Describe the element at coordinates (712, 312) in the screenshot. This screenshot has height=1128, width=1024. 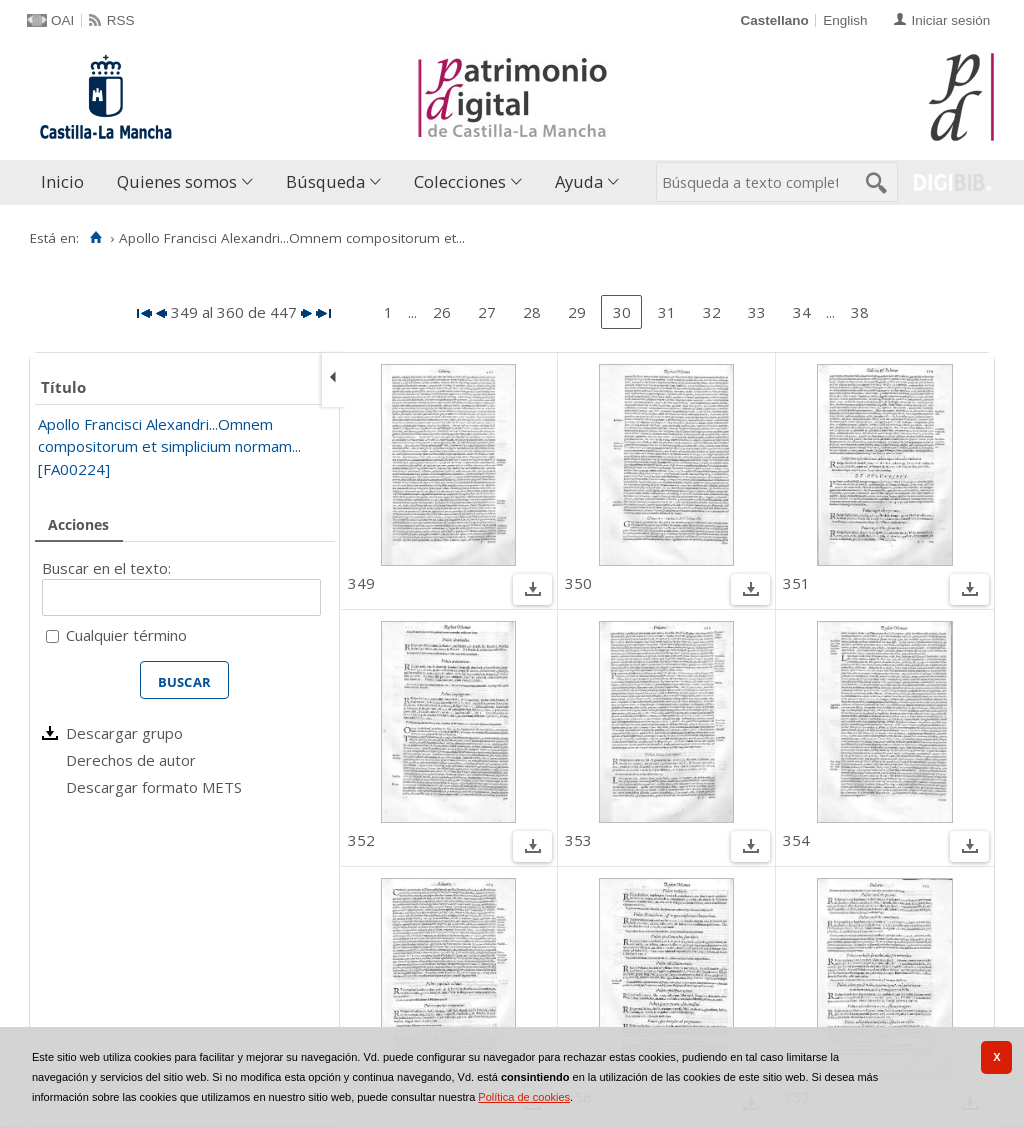
I see `32` at that location.